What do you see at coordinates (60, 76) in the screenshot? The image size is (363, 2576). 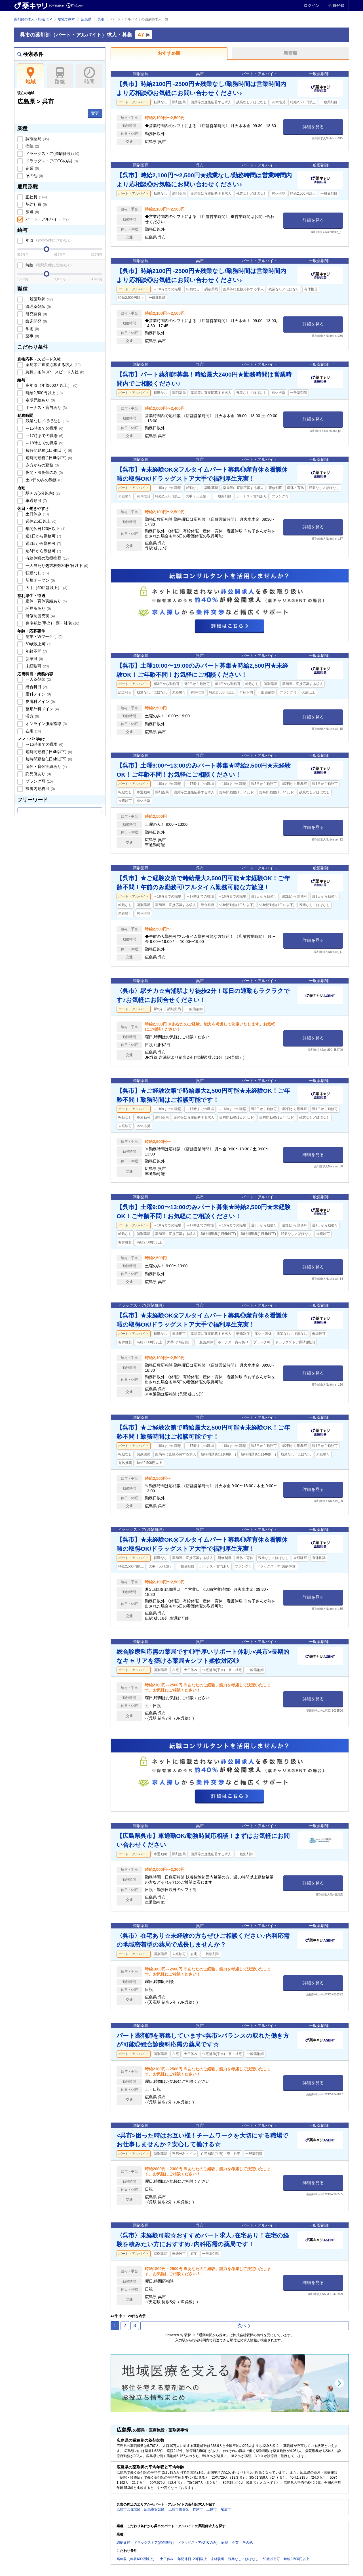 I see `路線` at bounding box center [60, 76].